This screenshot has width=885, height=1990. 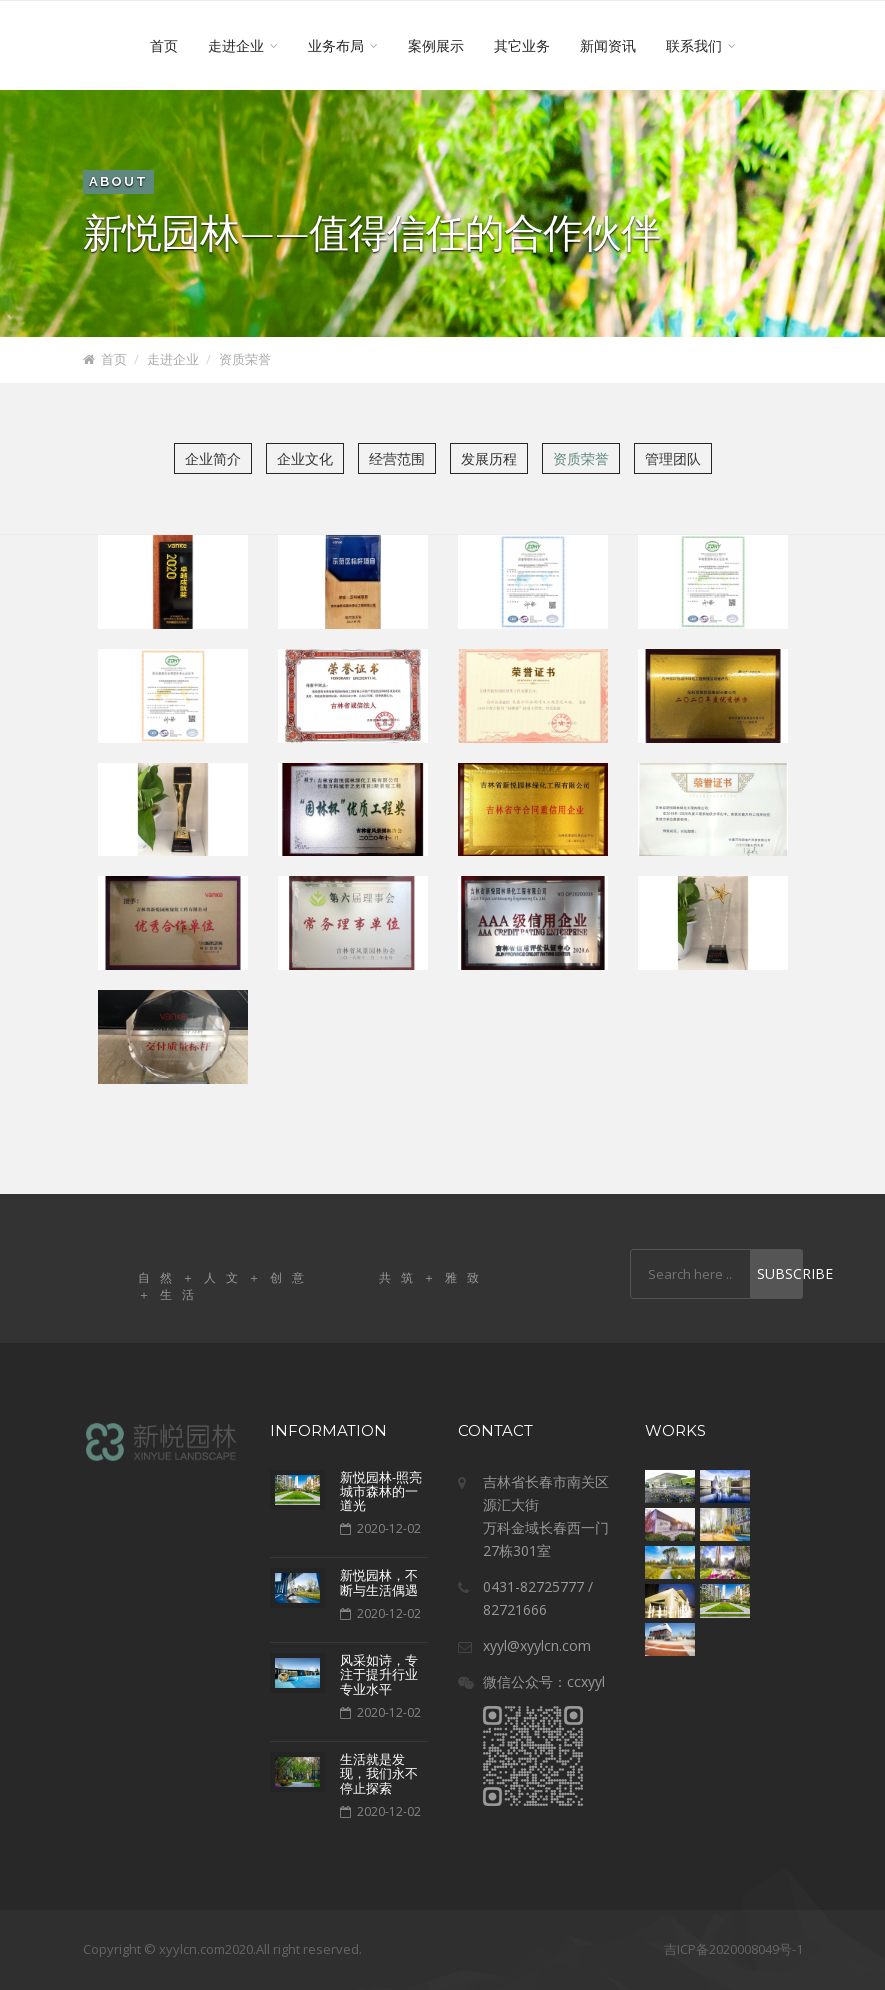 What do you see at coordinates (243, 46) in the screenshot?
I see `走进企业` at bounding box center [243, 46].